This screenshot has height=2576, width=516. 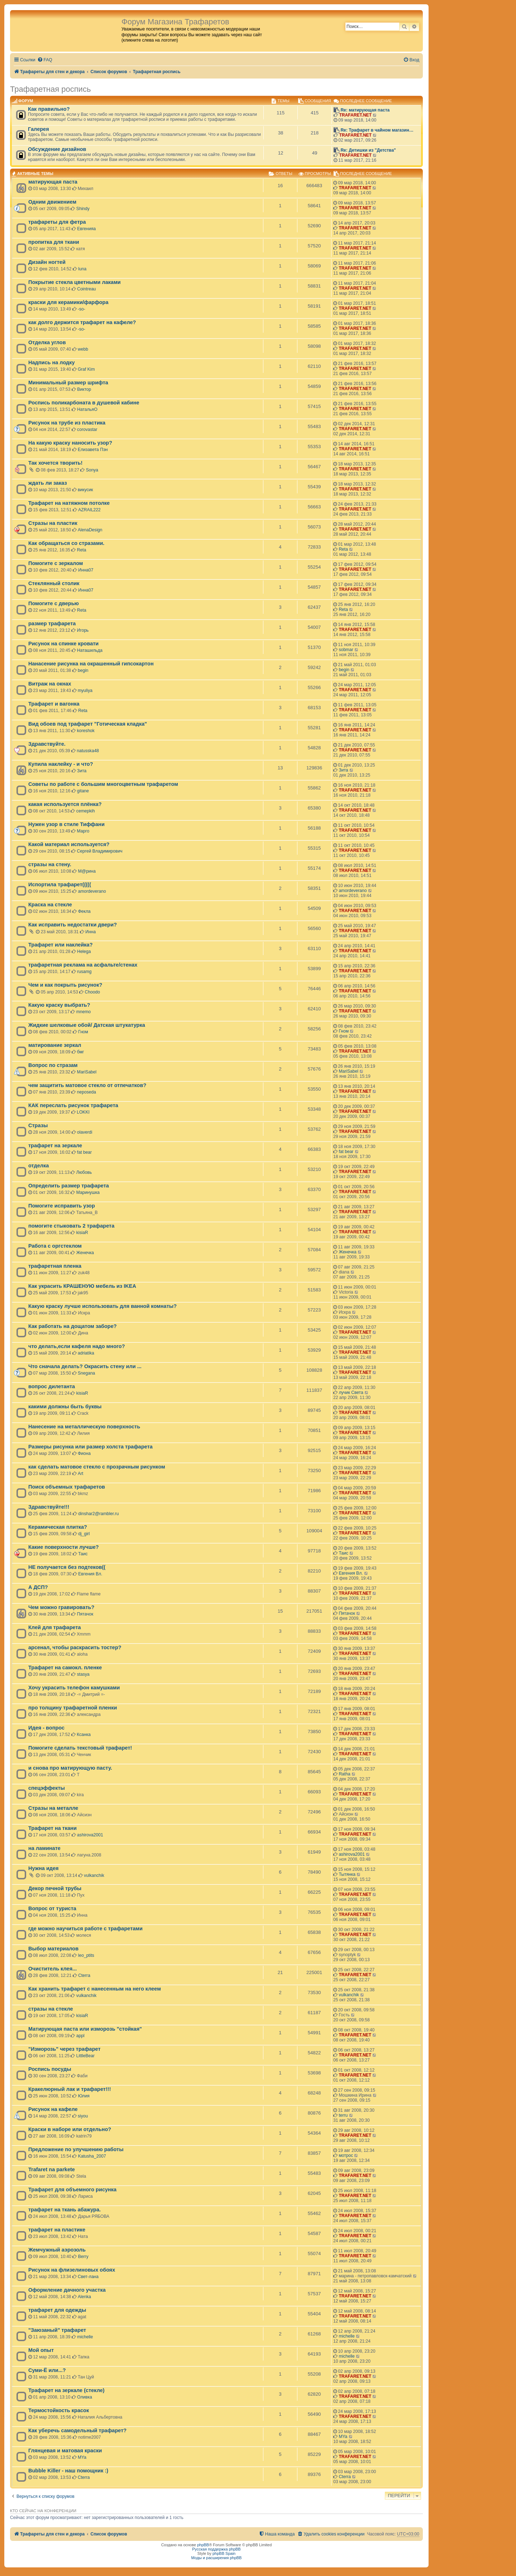 What do you see at coordinates (44, 1848) in the screenshot?
I see `на ламинате` at bounding box center [44, 1848].